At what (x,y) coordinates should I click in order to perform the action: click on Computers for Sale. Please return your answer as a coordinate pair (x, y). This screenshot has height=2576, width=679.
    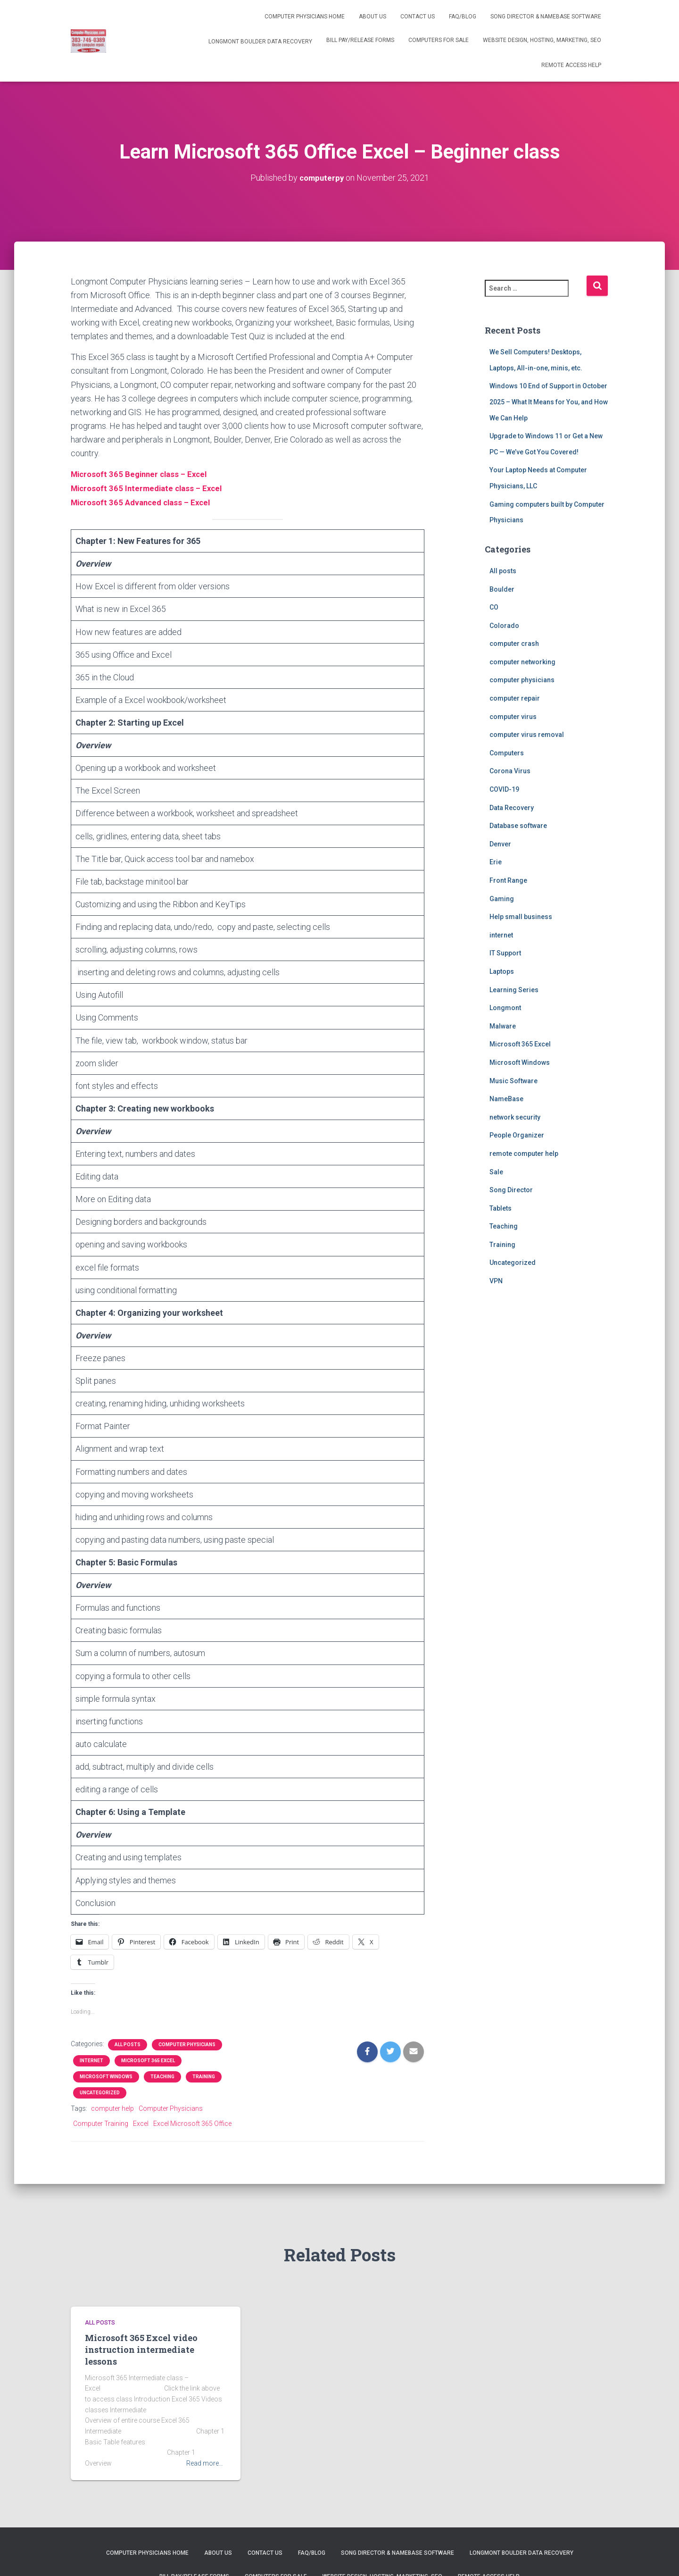
    Looking at the image, I should click on (438, 40).